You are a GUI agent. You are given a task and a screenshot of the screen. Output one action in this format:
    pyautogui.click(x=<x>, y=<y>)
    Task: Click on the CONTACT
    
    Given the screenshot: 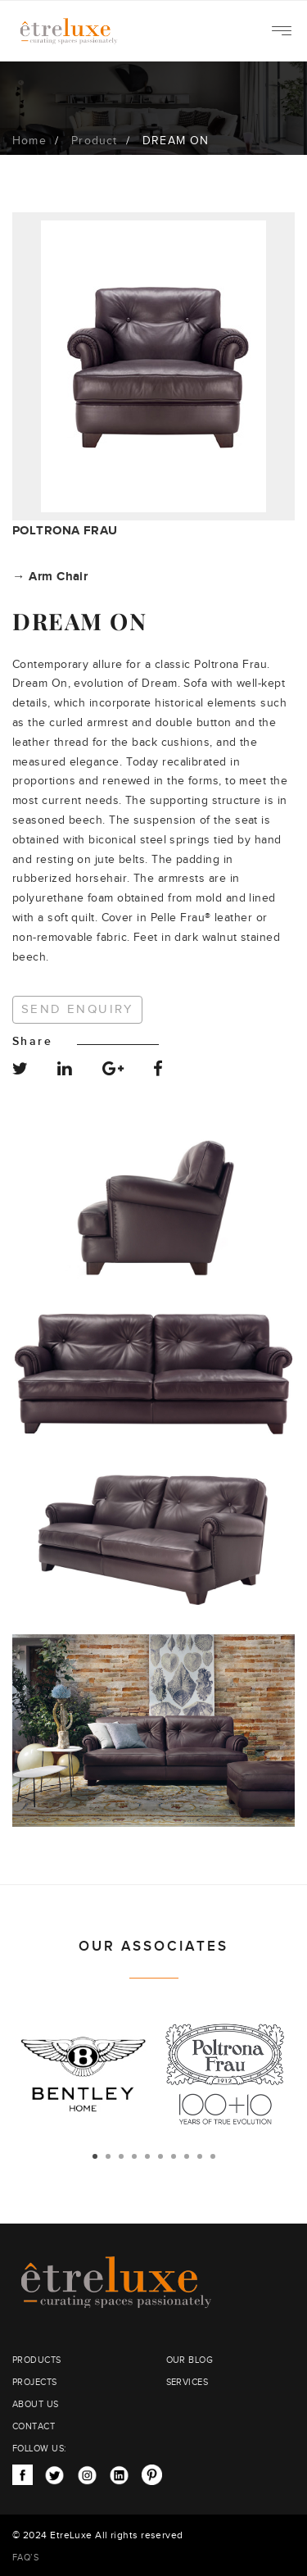 What is the action you would take?
    pyautogui.click(x=33, y=2426)
    